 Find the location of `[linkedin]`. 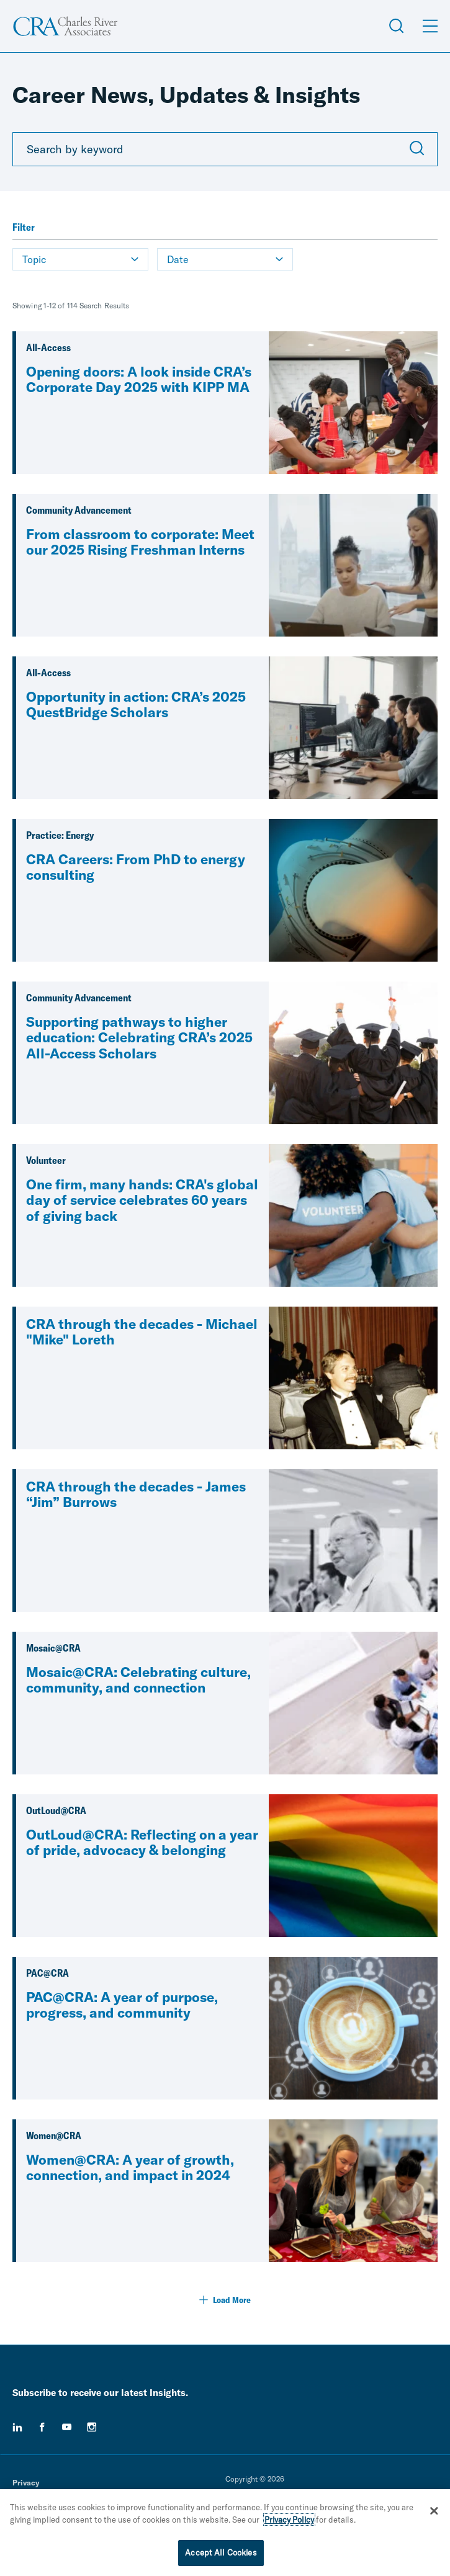

[linkedin] is located at coordinates (17, 2427).